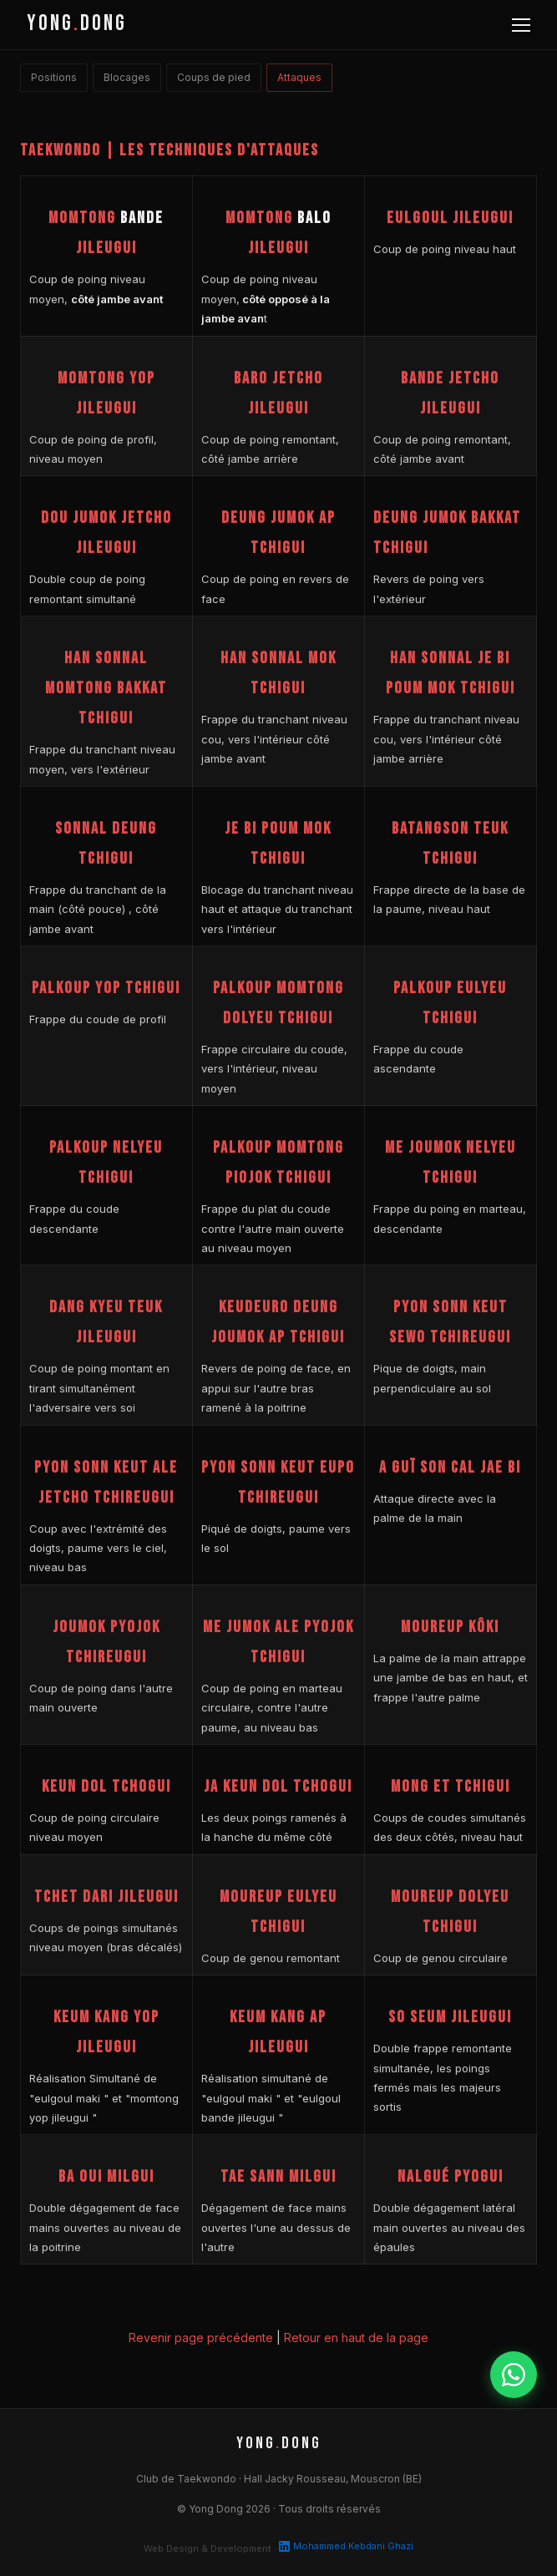  I want to click on Mohammed Kebdani Ghazi, so click(346, 2546).